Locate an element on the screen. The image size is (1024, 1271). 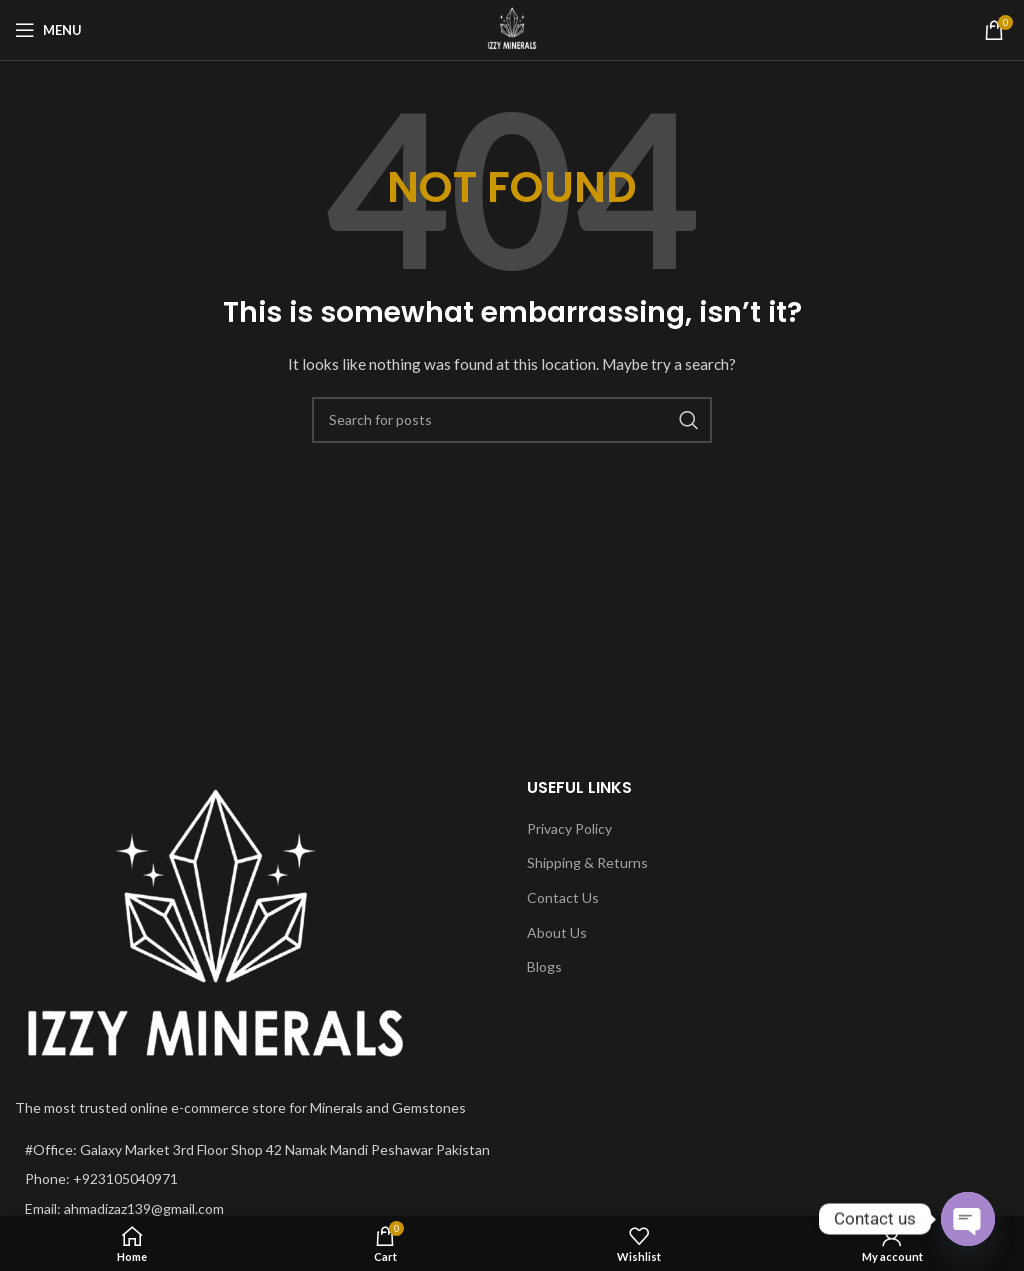
Contact Us is located at coordinates (563, 897).